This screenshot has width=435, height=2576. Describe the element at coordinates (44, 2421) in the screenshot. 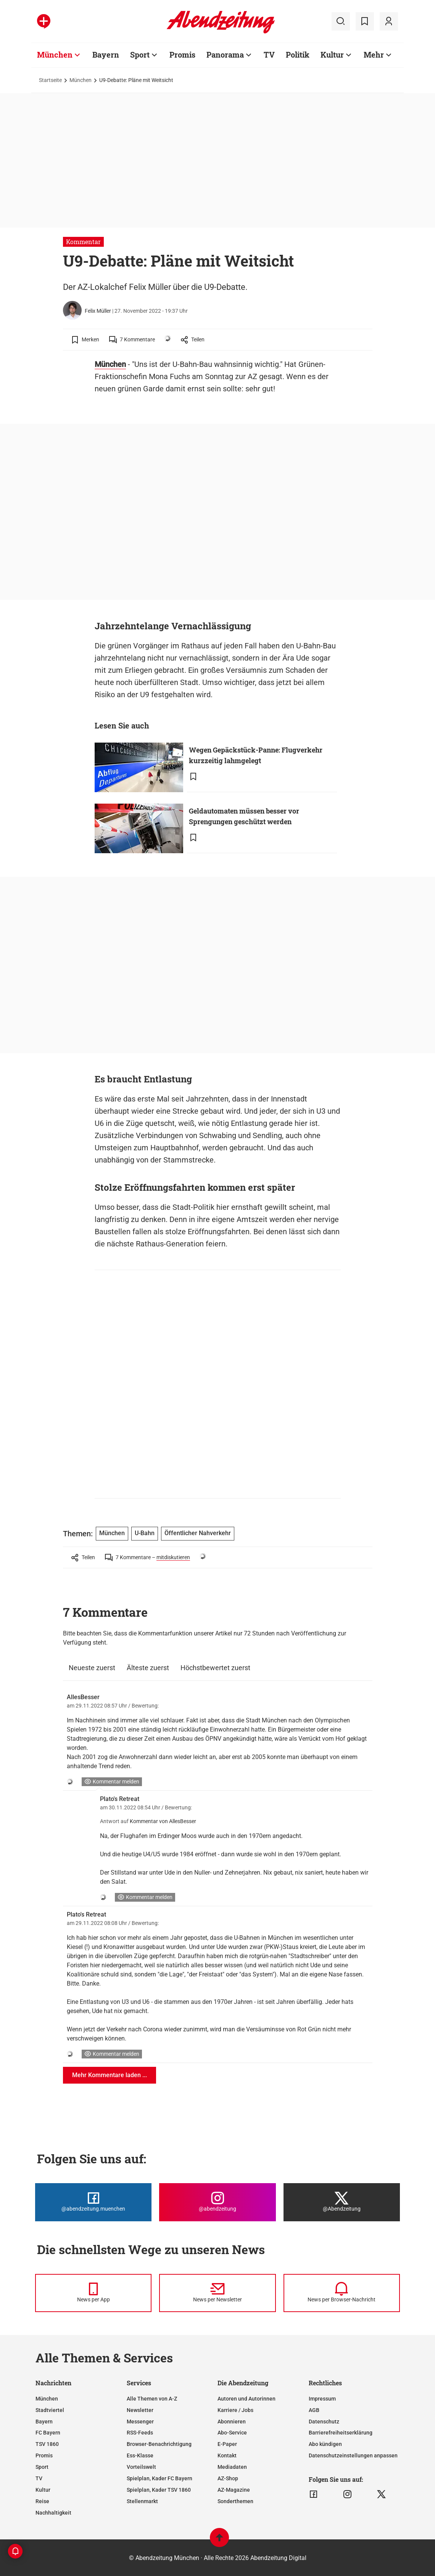

I see `Bayern` at that location.